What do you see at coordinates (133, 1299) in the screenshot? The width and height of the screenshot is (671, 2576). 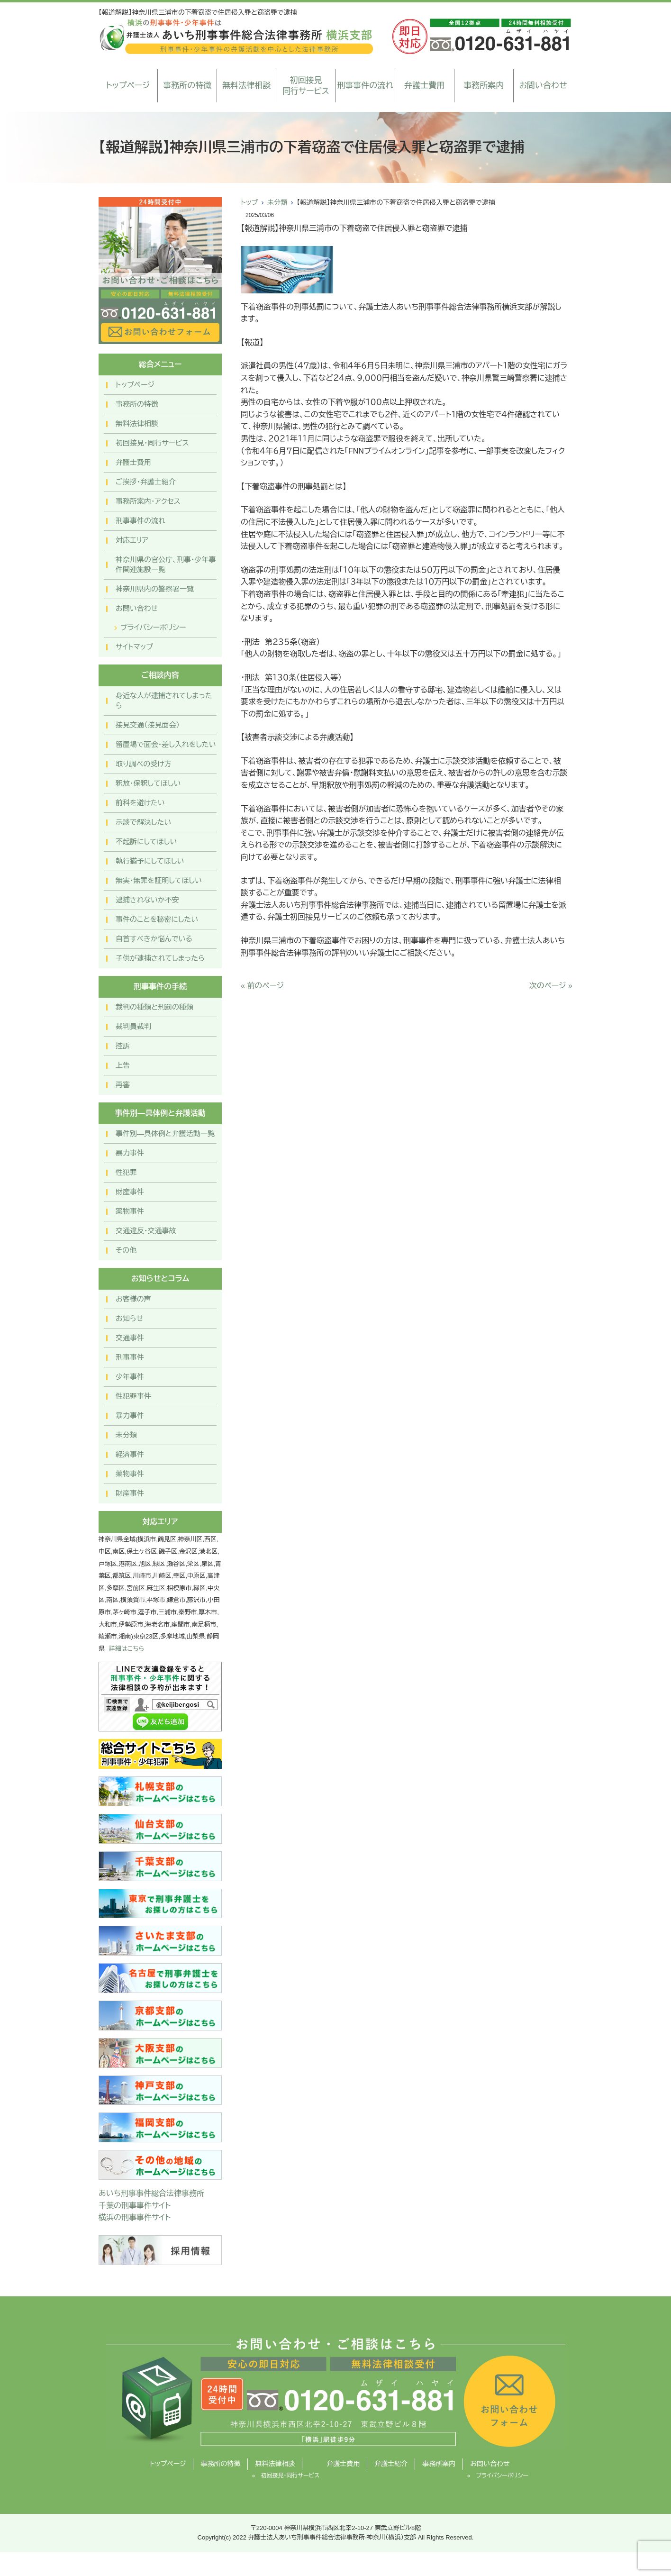 I see `お客様の声` at bounding box center [133, 1299].